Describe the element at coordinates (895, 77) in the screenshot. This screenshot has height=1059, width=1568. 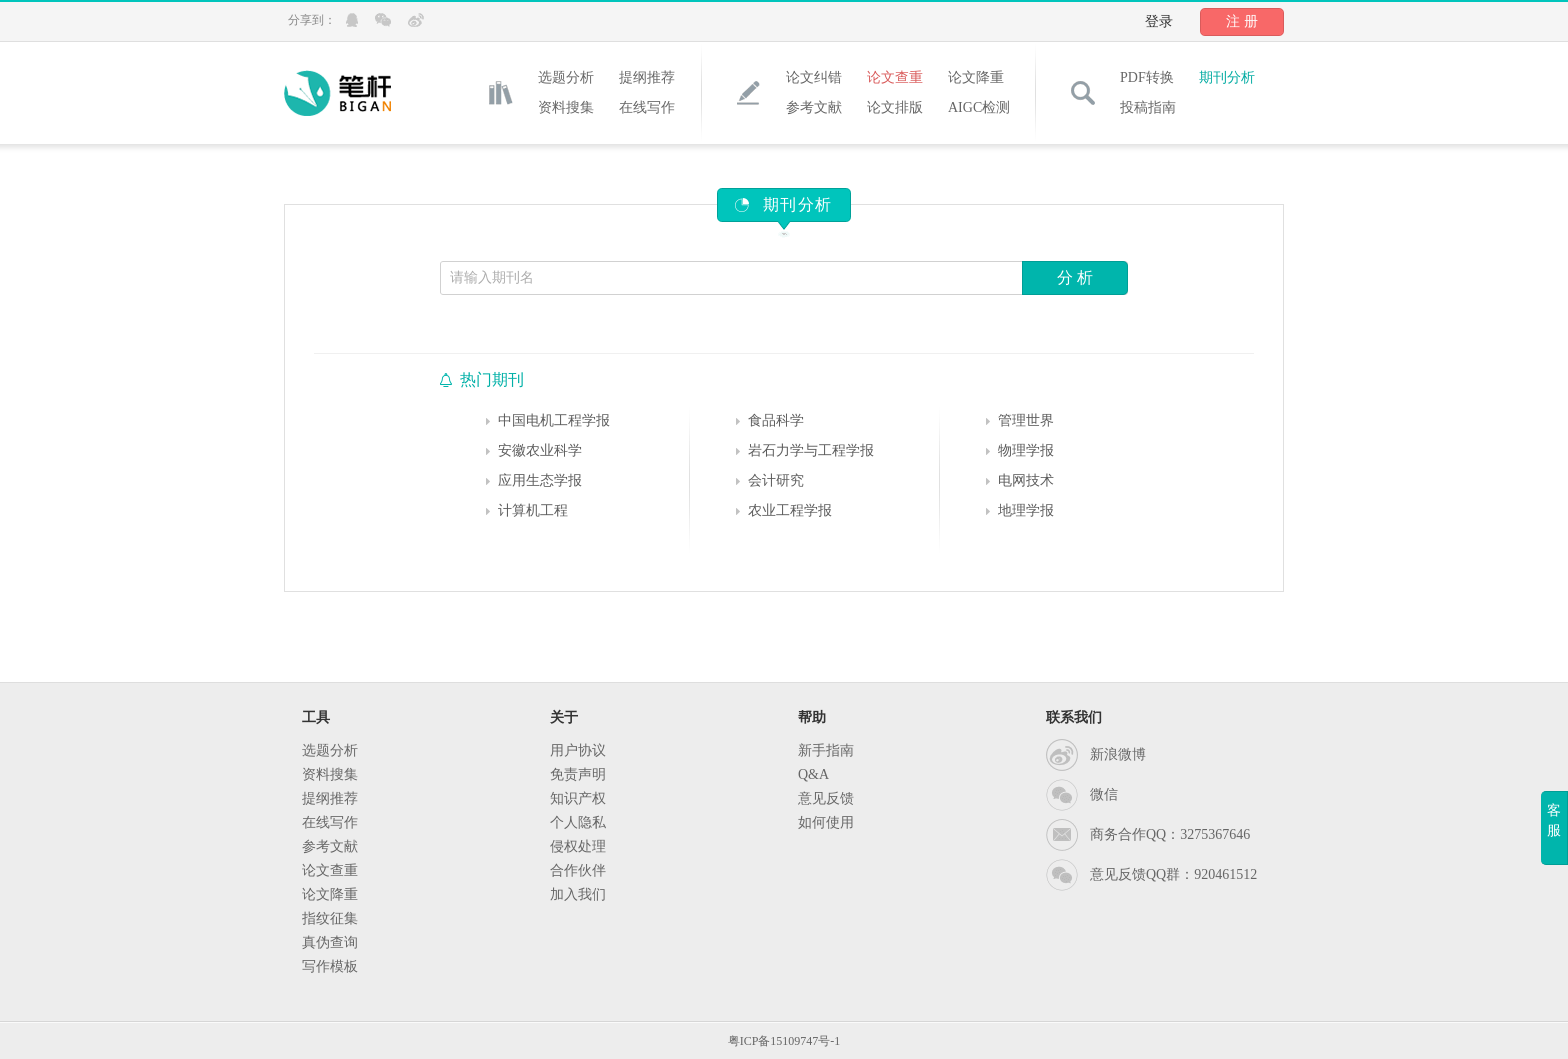
I see `论文查重` at that location.